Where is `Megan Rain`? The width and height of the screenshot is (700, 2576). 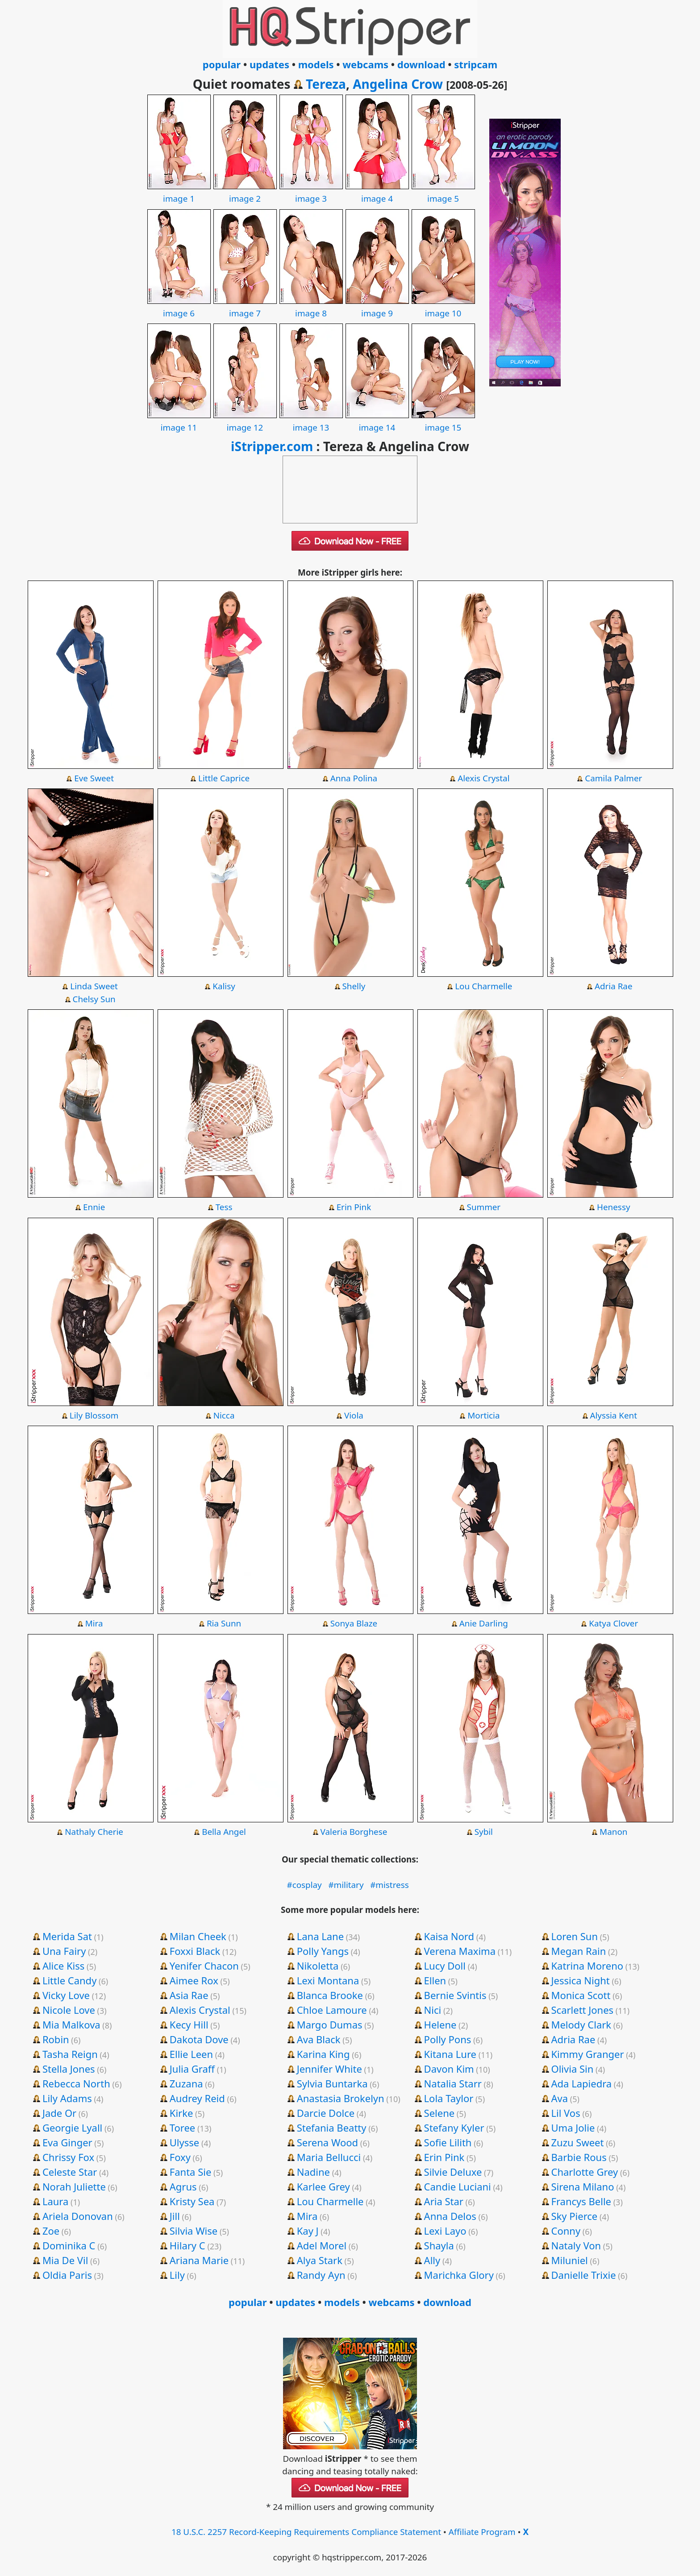
Megan Rain is located at coordinates (578, 1951).